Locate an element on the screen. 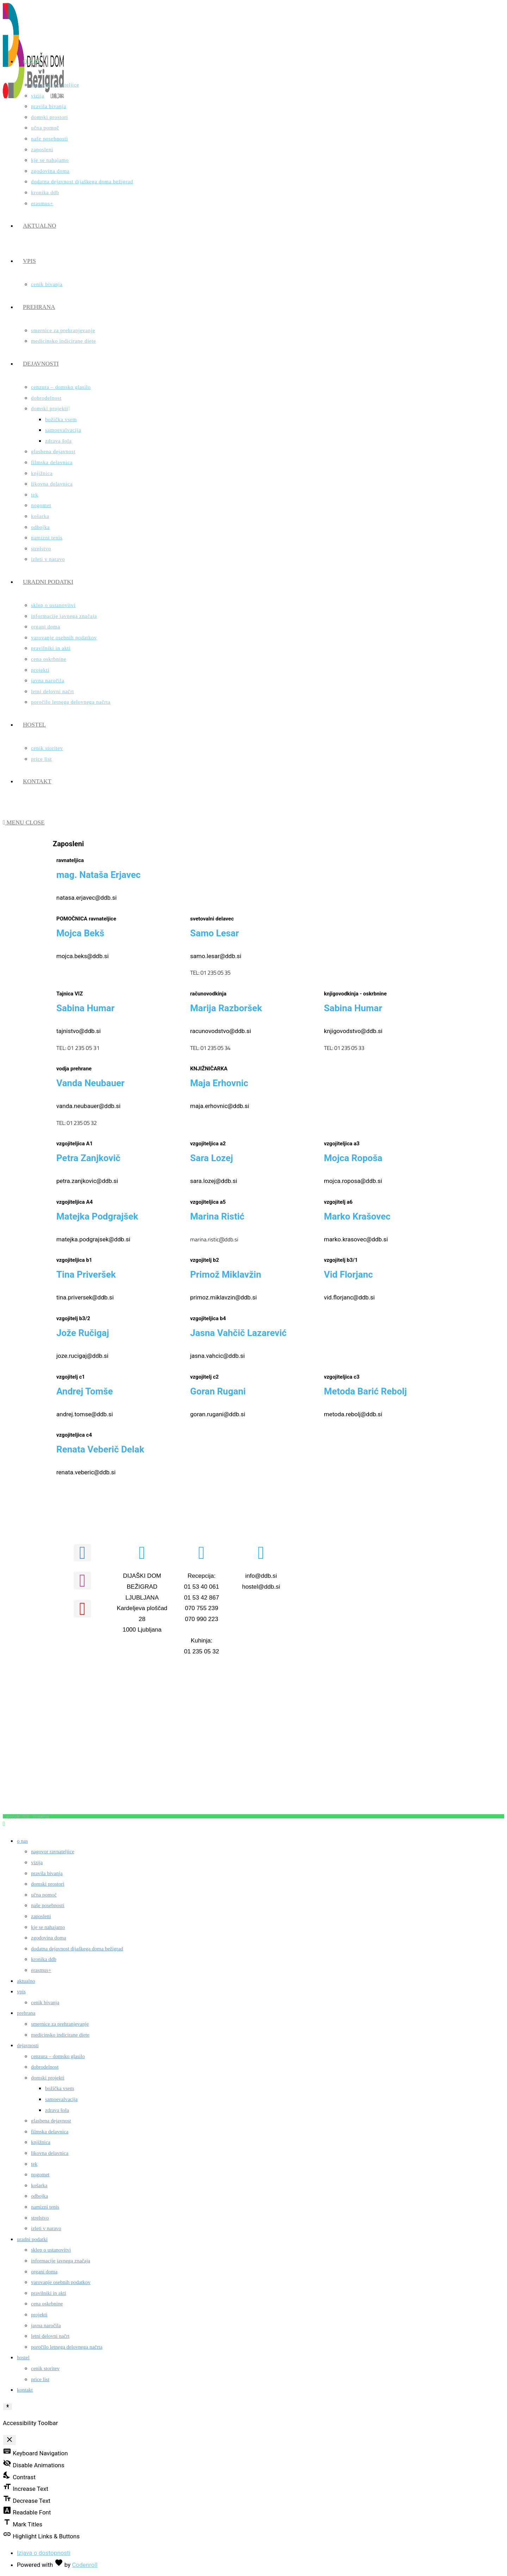 The image size is (507, 2576). Pravila bivanja is located at coordinates (47, 1873).